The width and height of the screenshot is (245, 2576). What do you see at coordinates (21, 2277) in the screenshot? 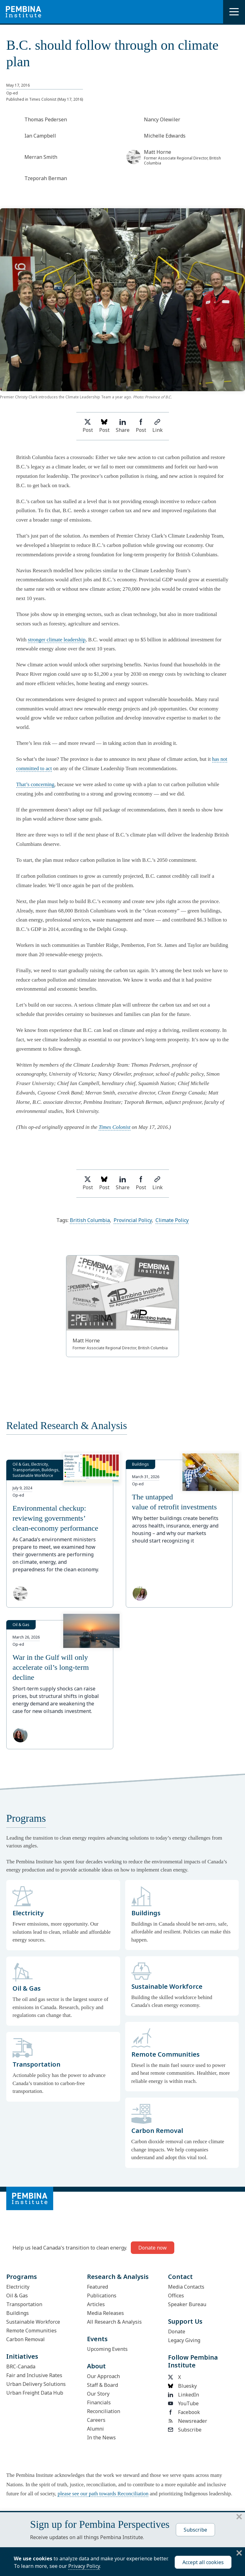
I see `Programs` at bounding box center [21, 2277].